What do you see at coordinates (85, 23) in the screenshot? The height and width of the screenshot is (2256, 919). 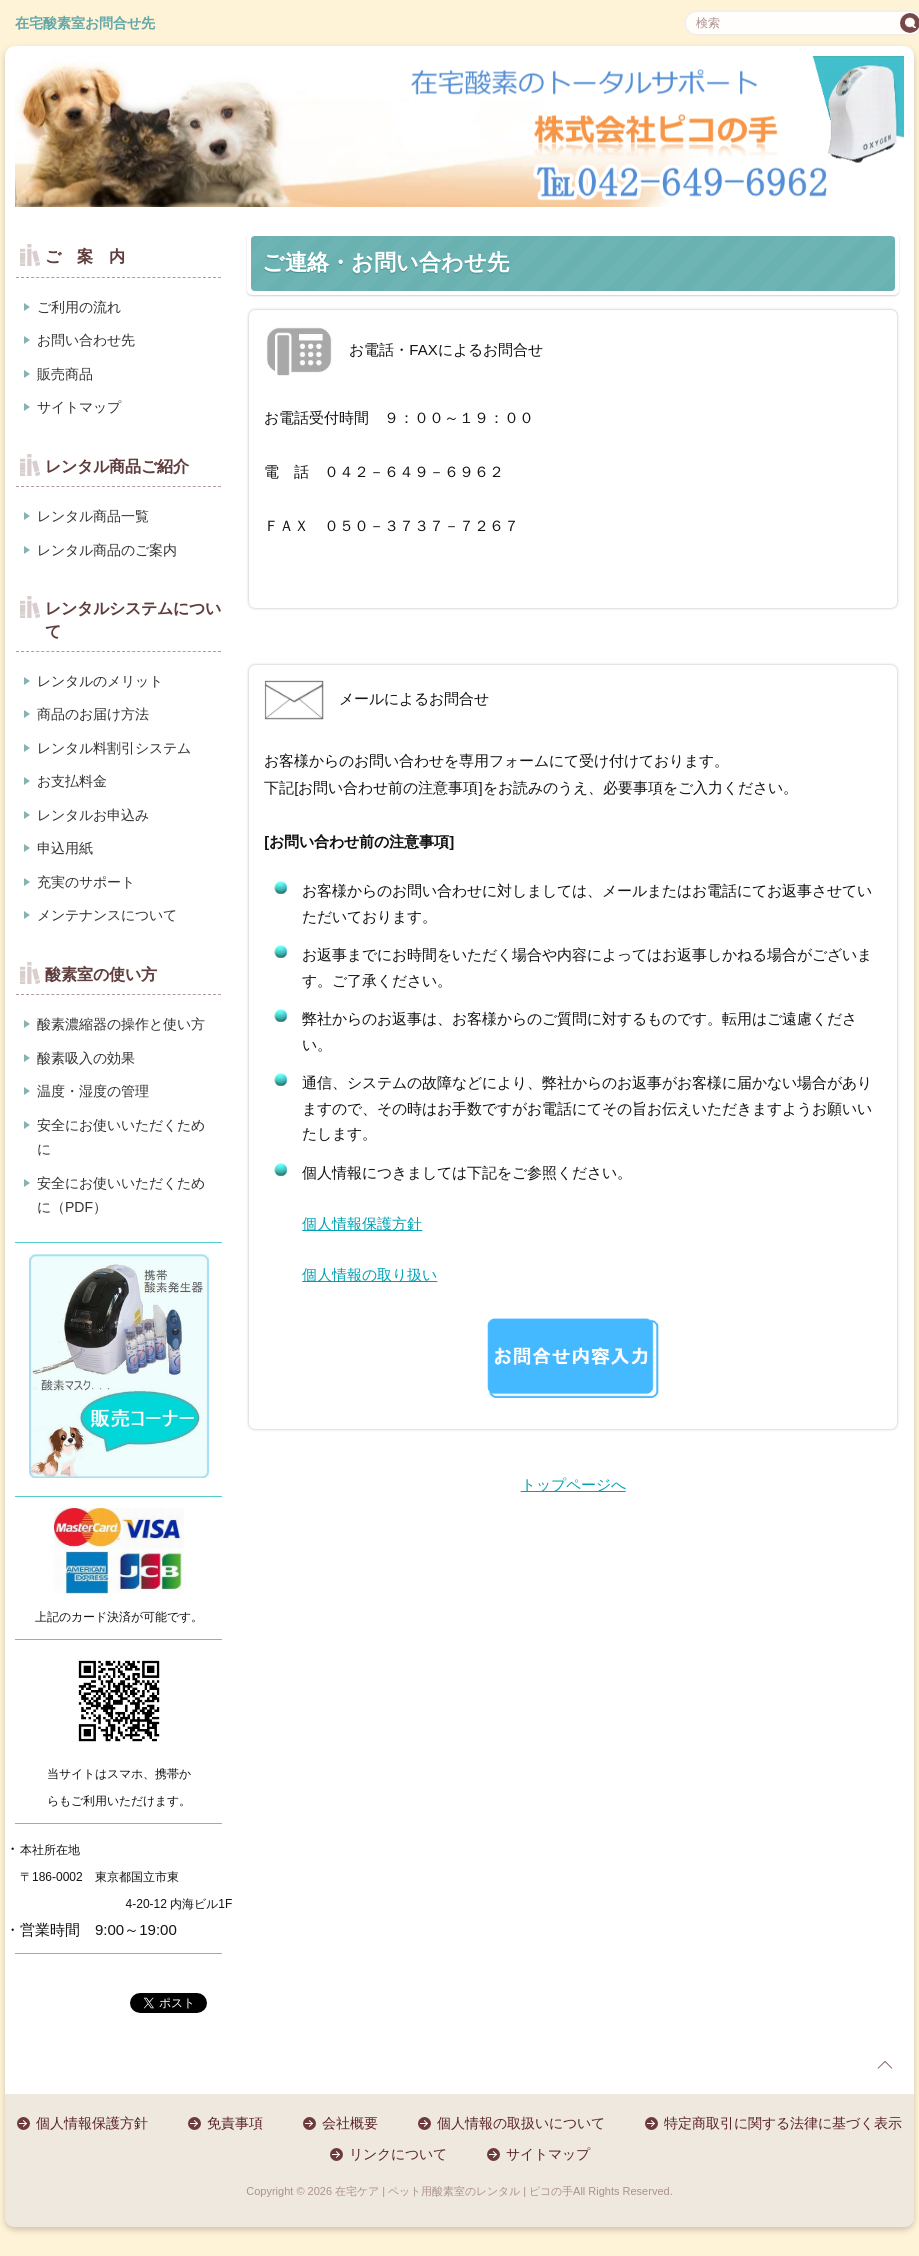 I see `在宅酸素室お問合せ先` at bounding box center [85, 23].